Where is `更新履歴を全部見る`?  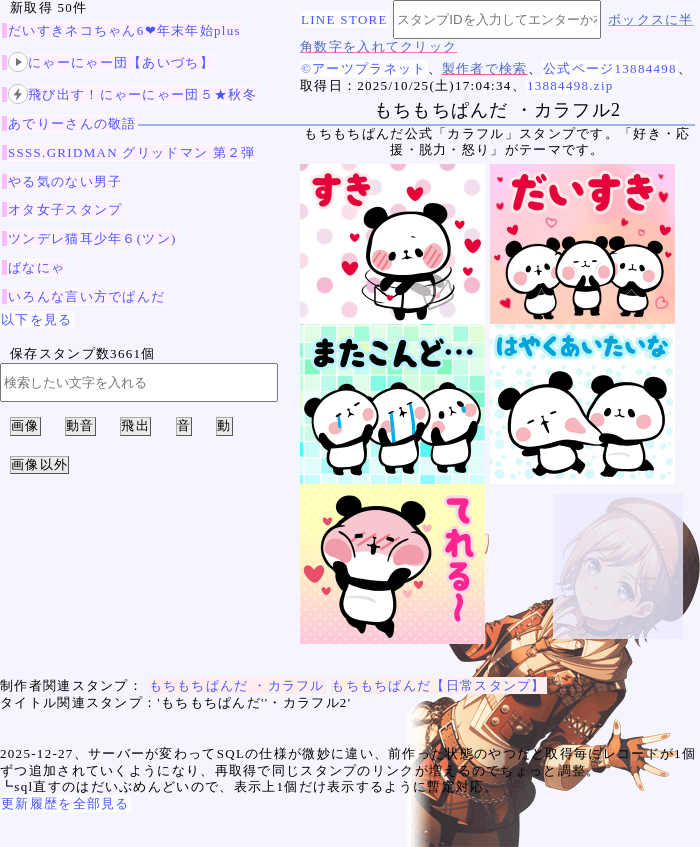 更新履歴を全部見る is located at coordinates (65, 803).